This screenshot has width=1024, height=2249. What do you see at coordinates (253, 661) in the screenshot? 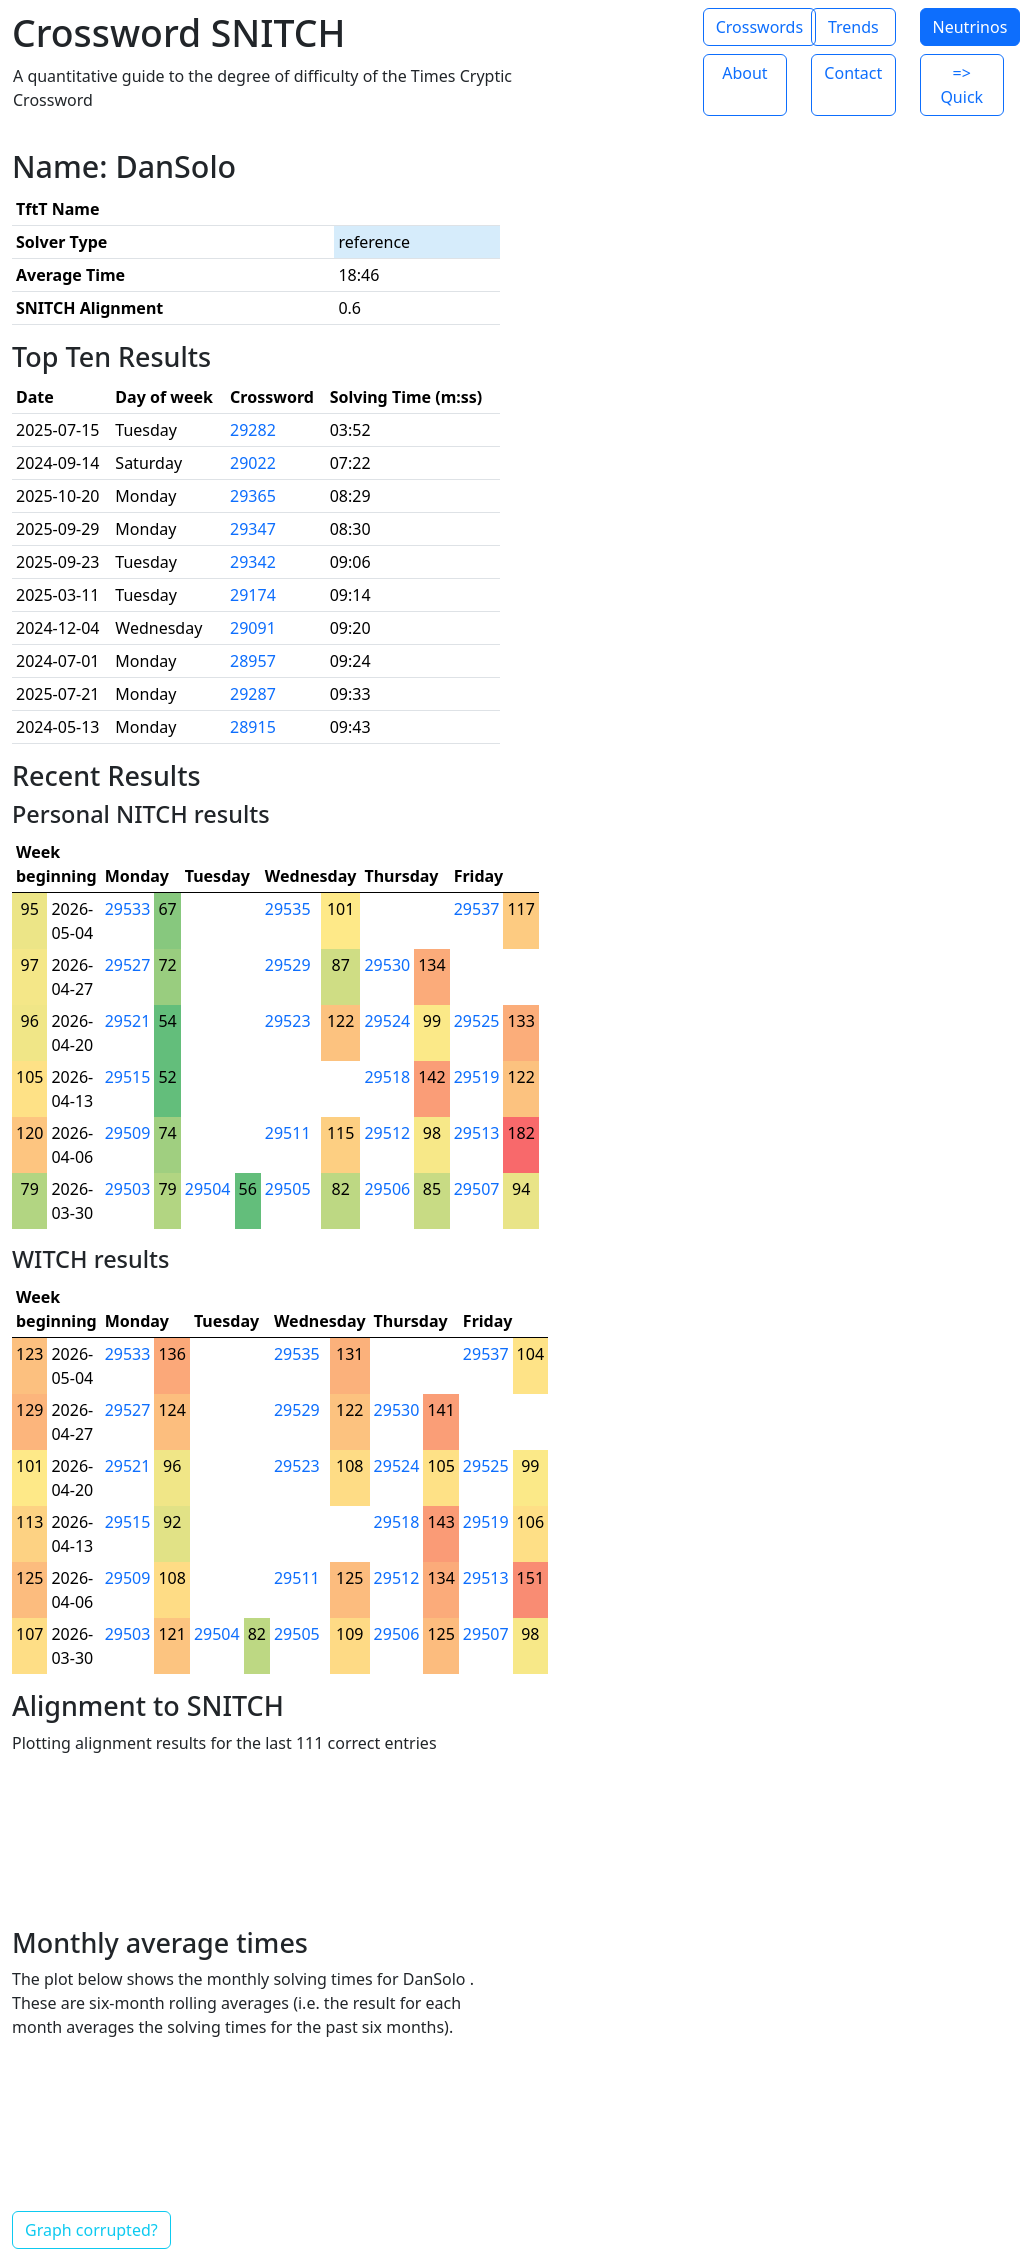
I see `28957` at bounding box center [253, 661].